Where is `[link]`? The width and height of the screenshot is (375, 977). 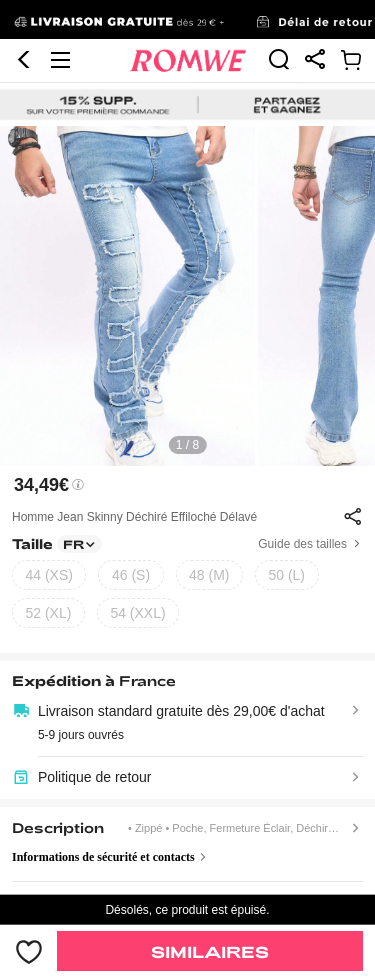 [link] is located at coordinates (187, 20).